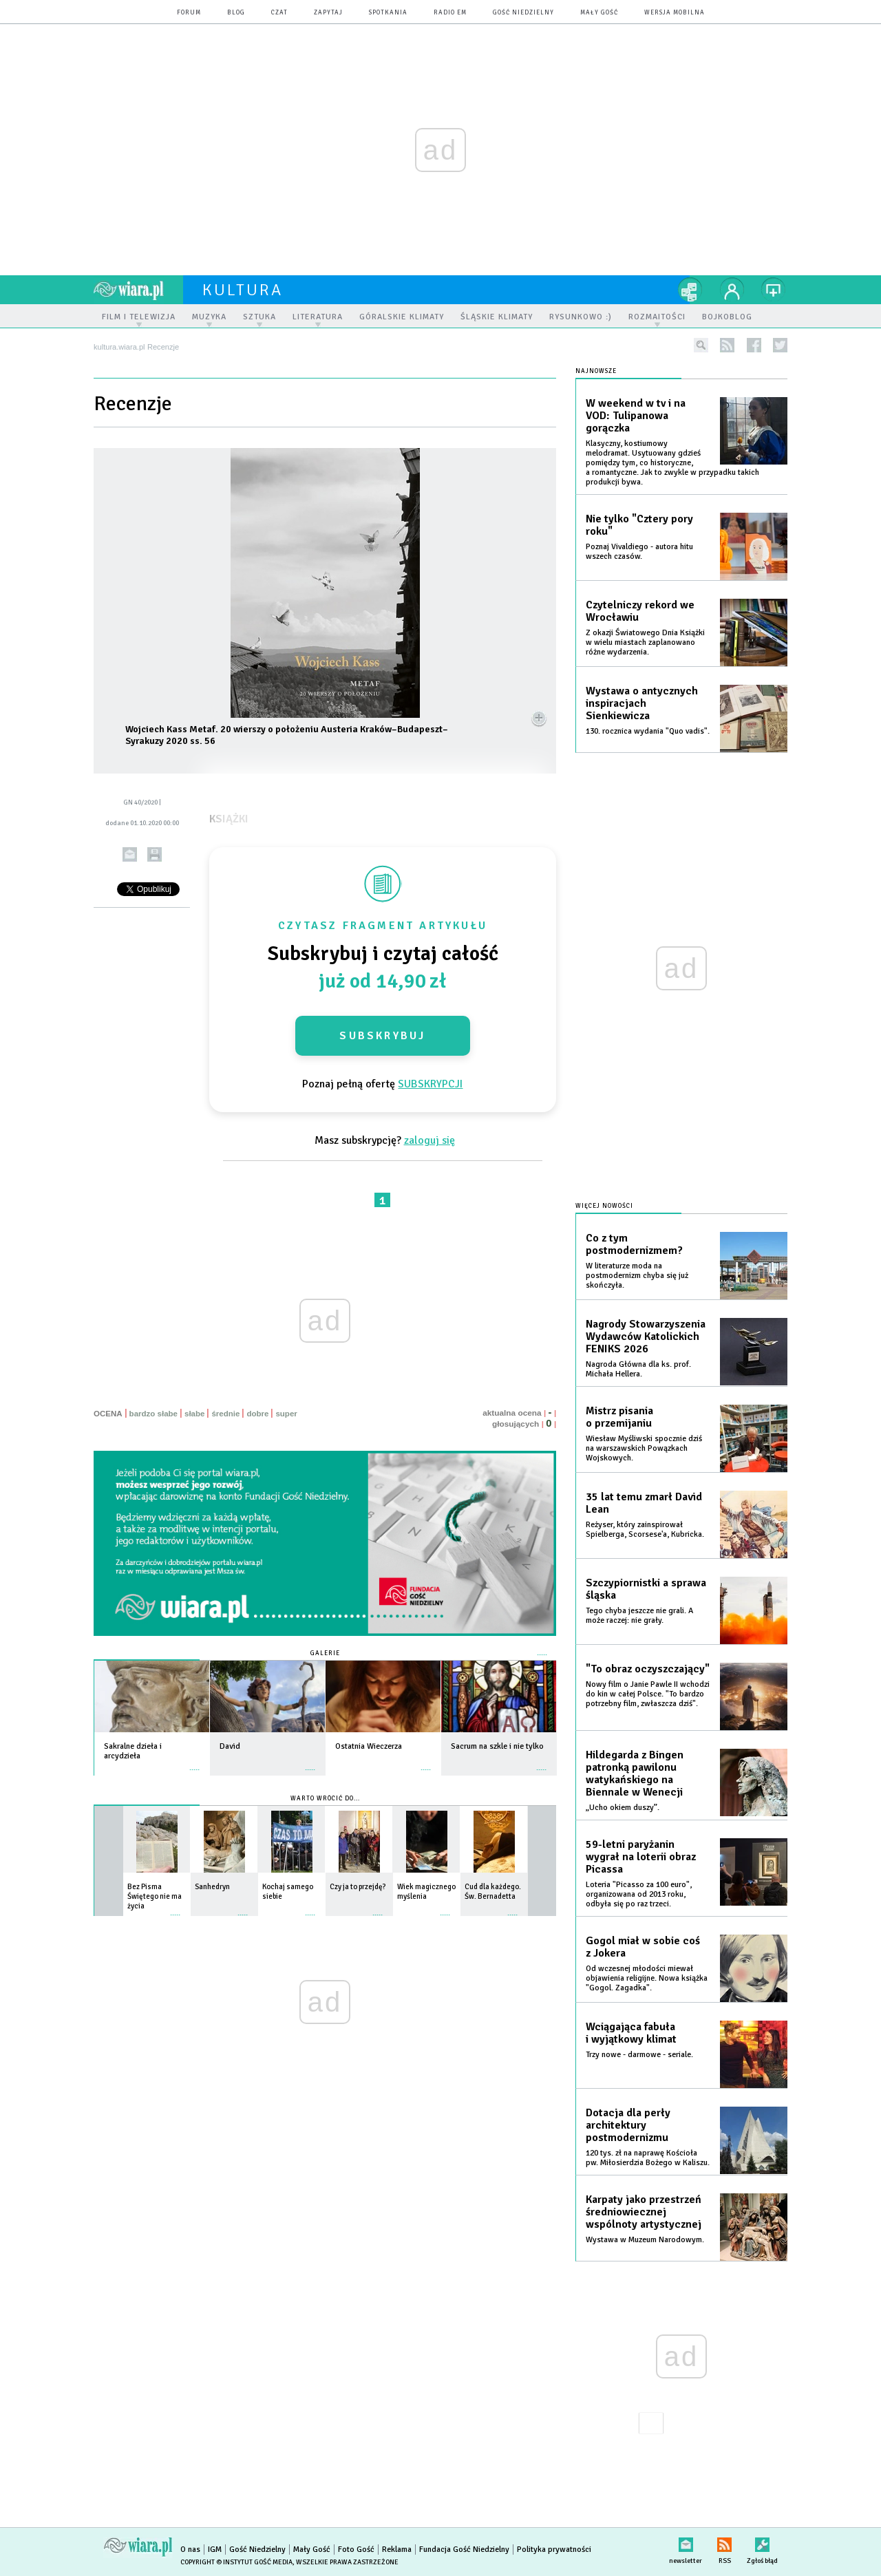 The width and height of the screenshot is (881, 2576). I want to click on Gogol miał w sobie coś z Jokera, so click(643, 1947).